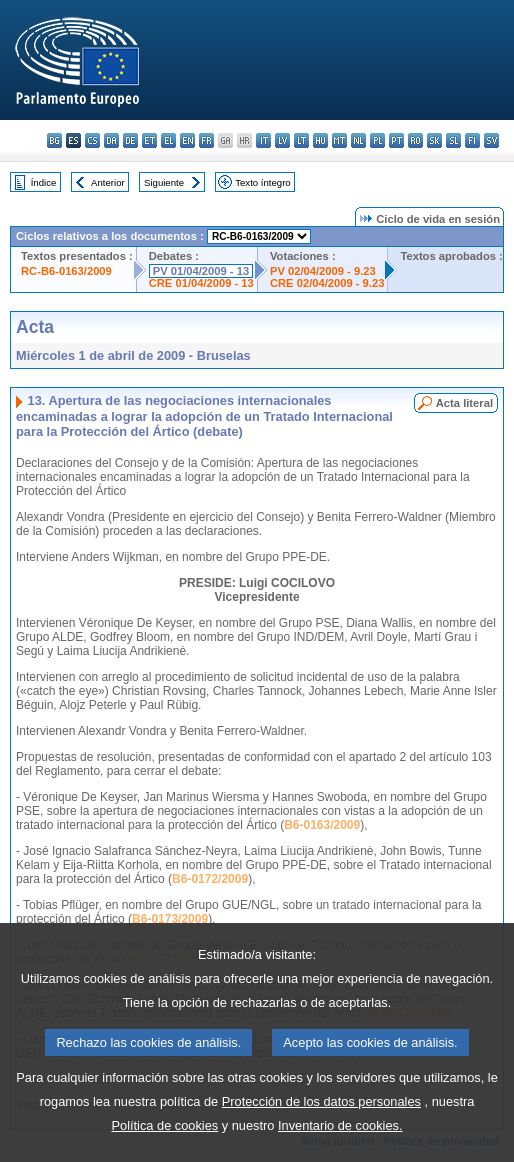 This screenshot has height=1162, width=514. I want to click on fi - suomi, so click(472, 140).